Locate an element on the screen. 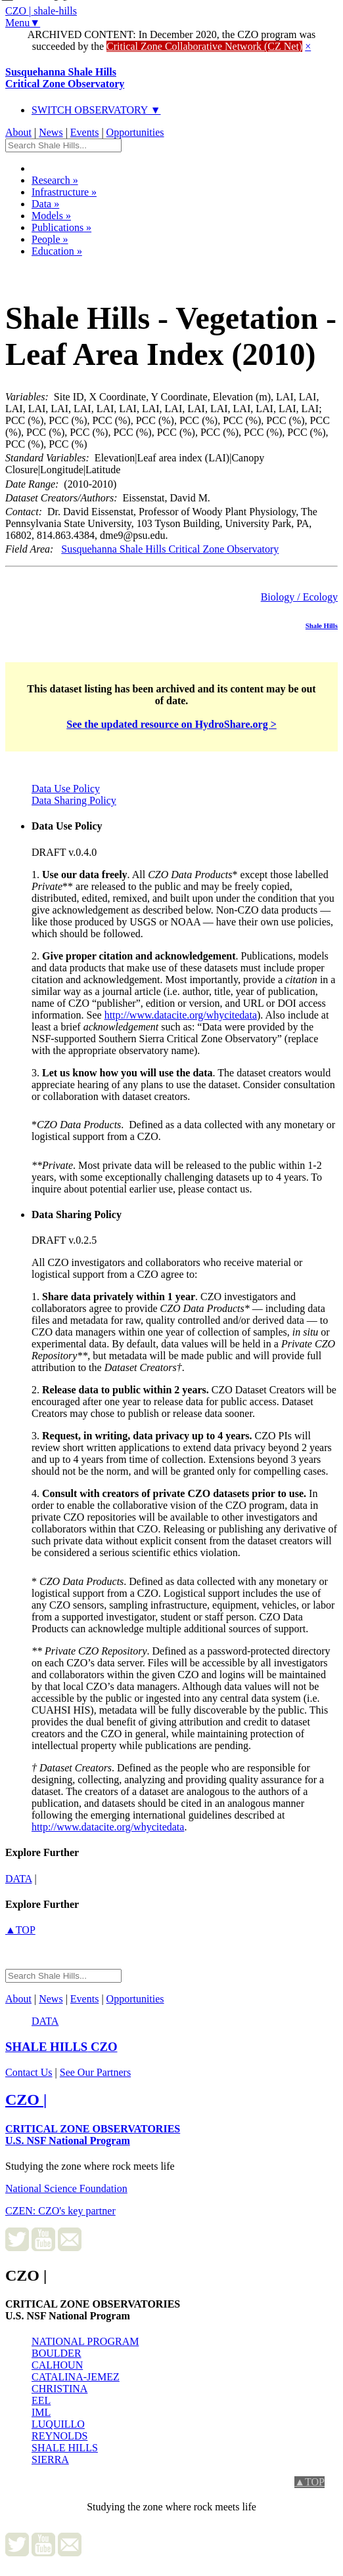  Shale Hills is located at coordinates (322, 625).